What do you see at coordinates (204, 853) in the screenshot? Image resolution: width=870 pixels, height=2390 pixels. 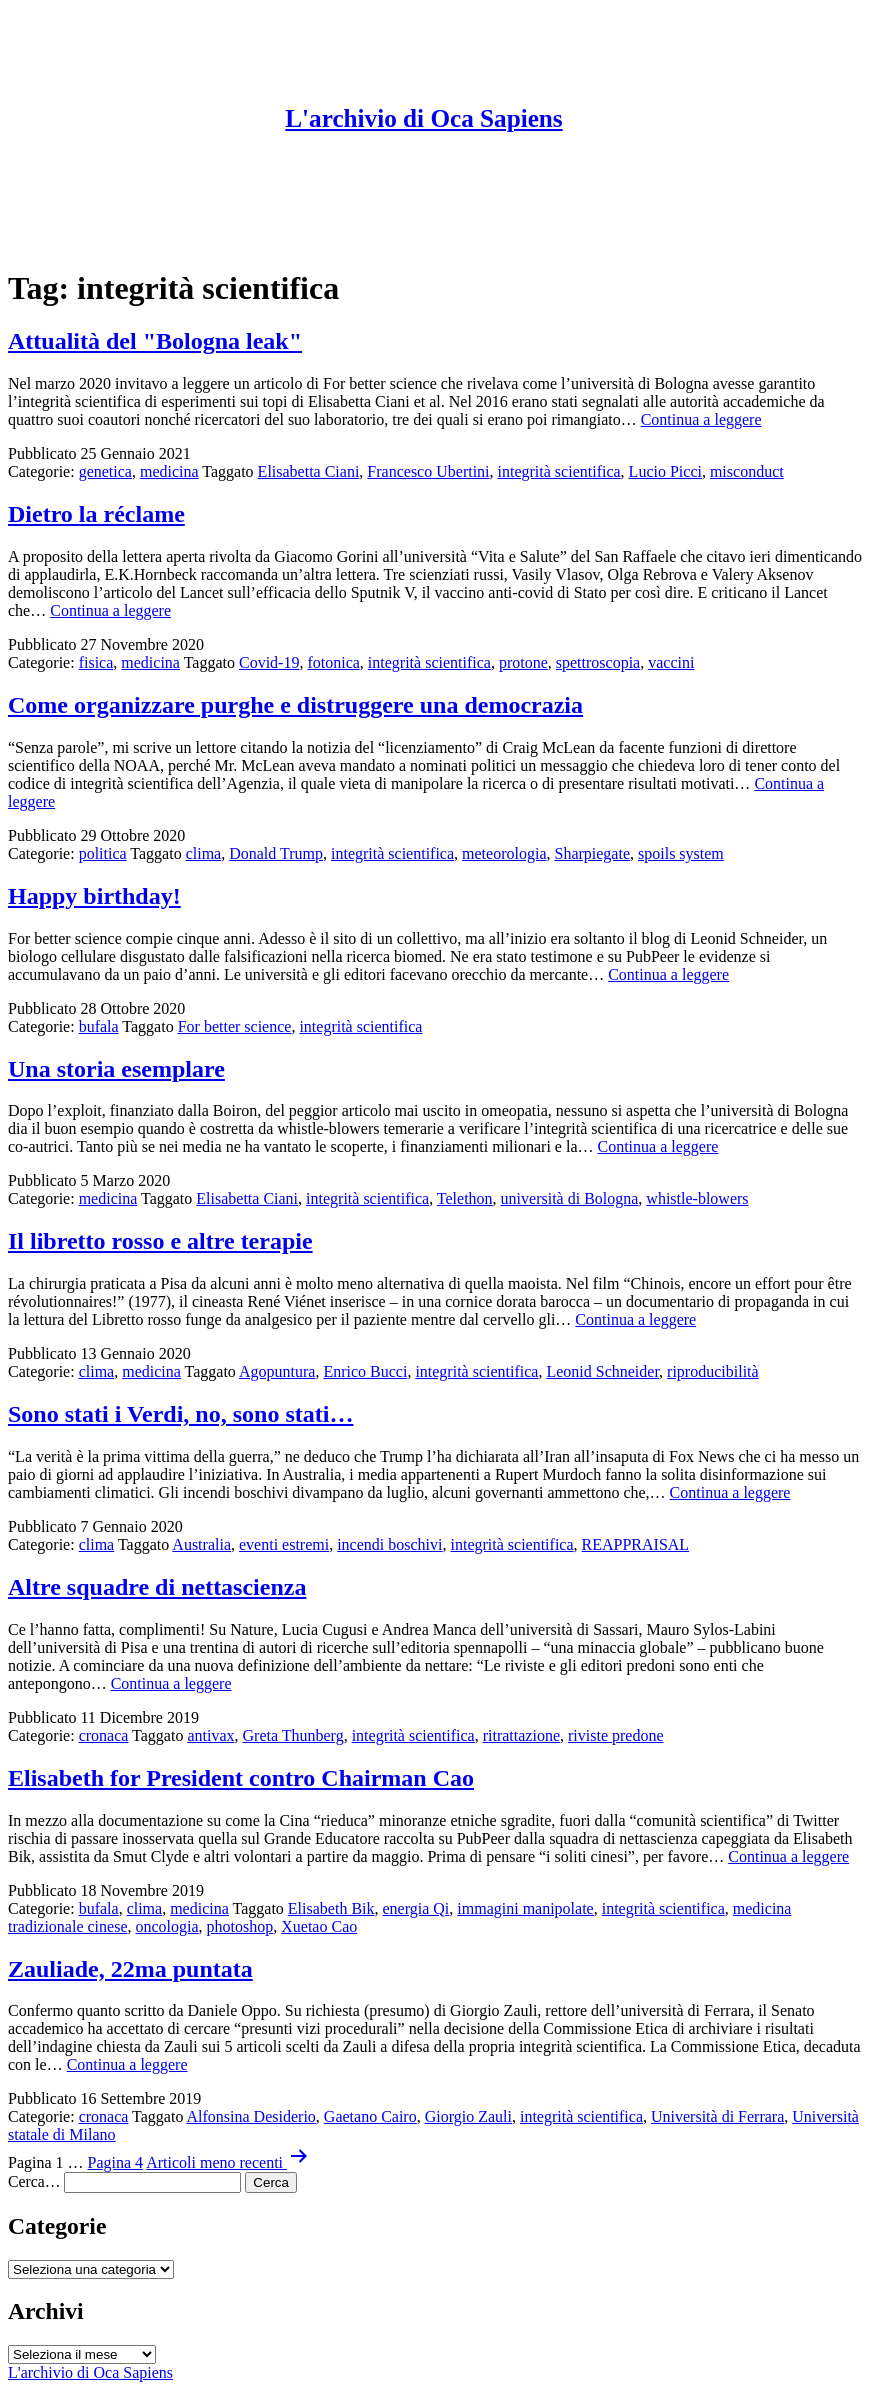 I see `clima` at bounding box center [204, 853].